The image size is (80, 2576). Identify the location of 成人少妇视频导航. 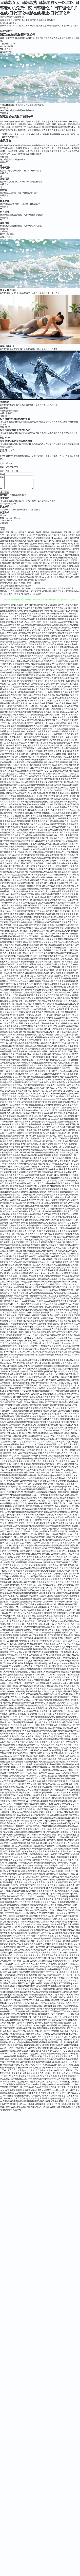
(64, 697).